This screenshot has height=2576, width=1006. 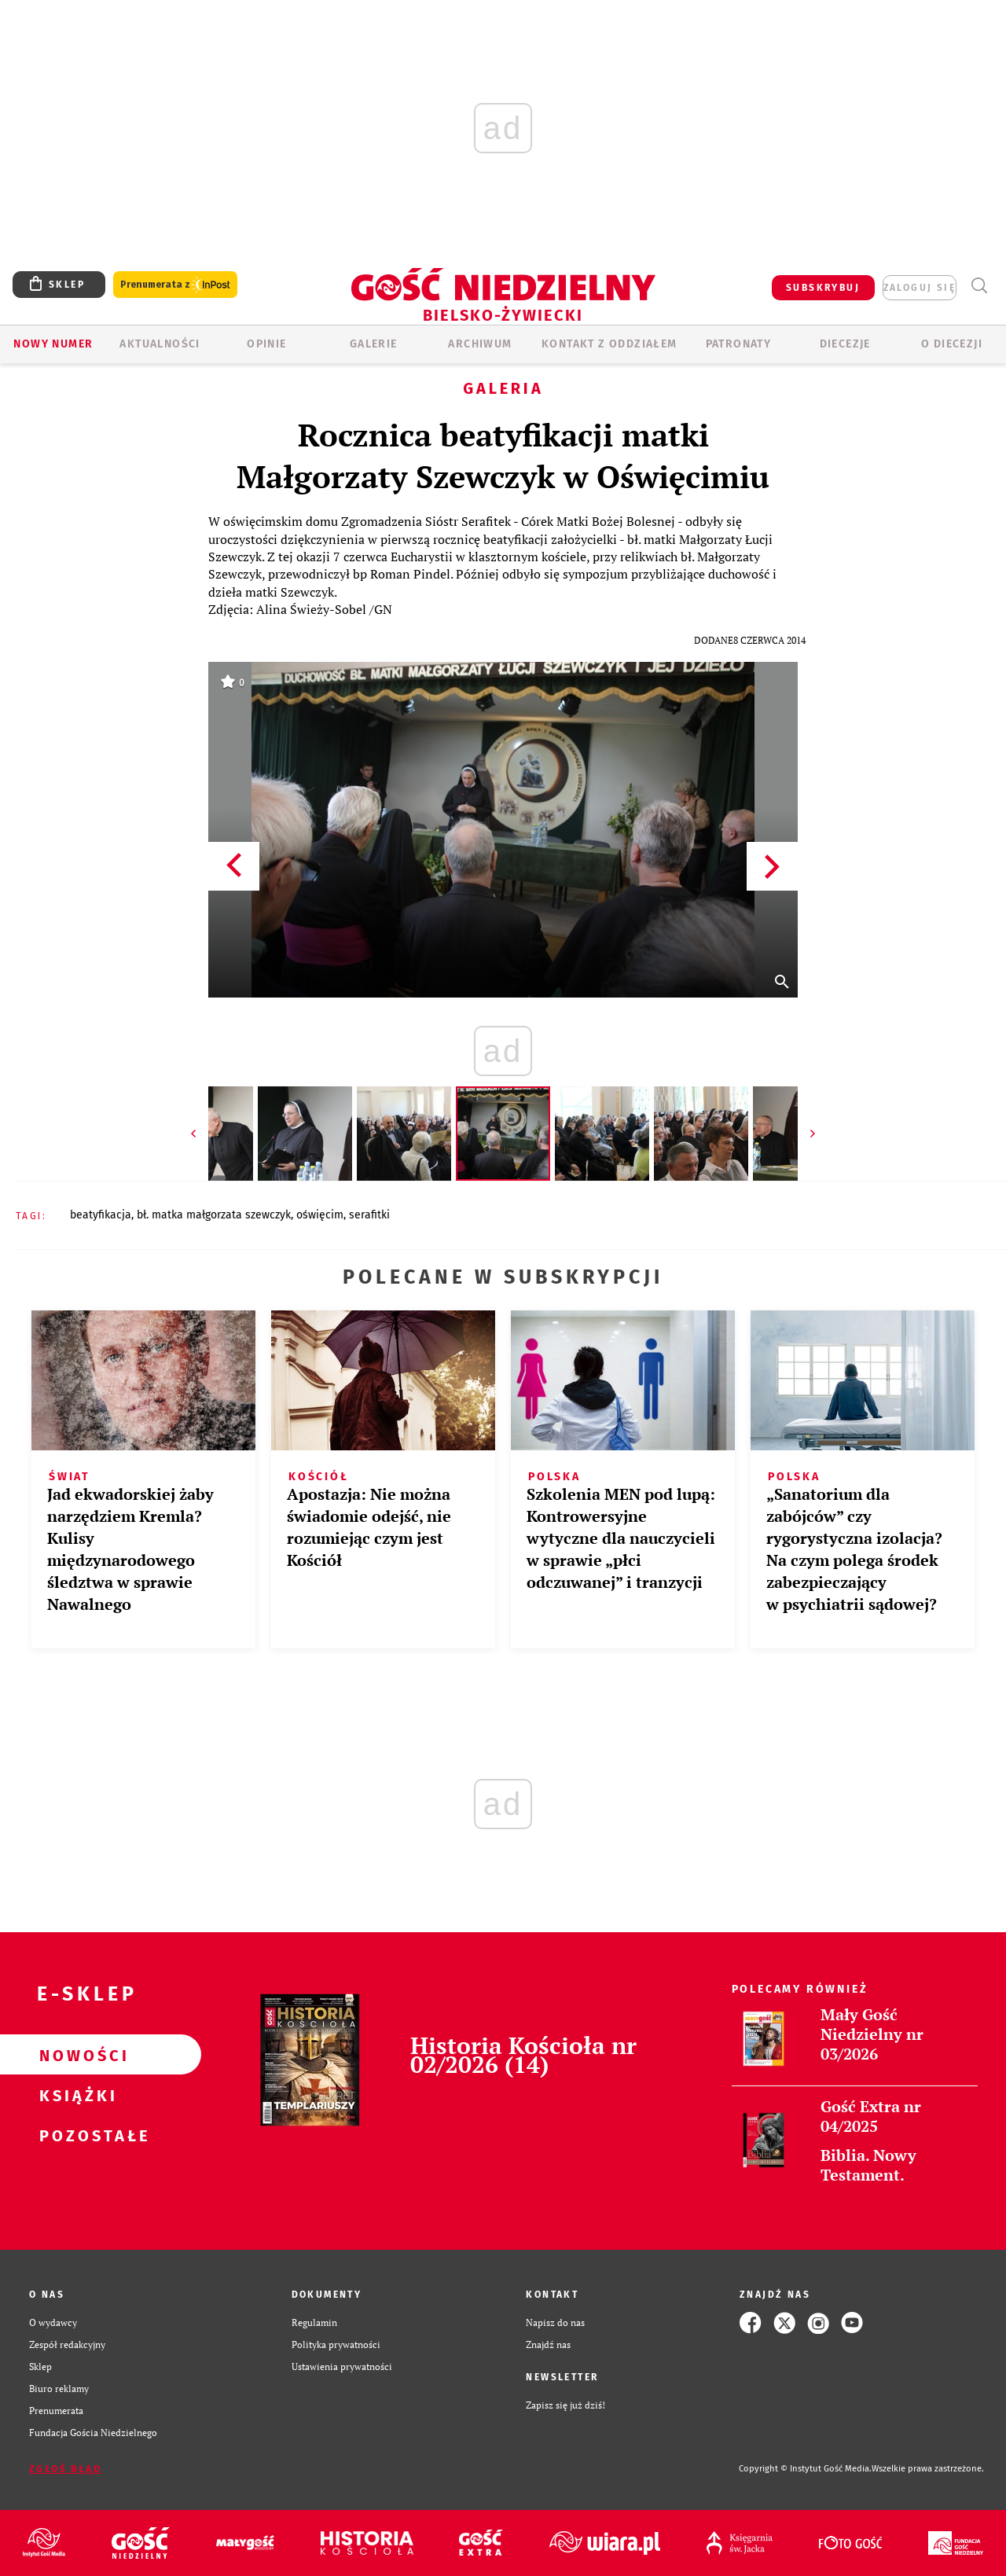 What do you see at coordinates (369, 1215) in the screenshot?
I see `SERAFITKI` at bounding box center [369, 1215].